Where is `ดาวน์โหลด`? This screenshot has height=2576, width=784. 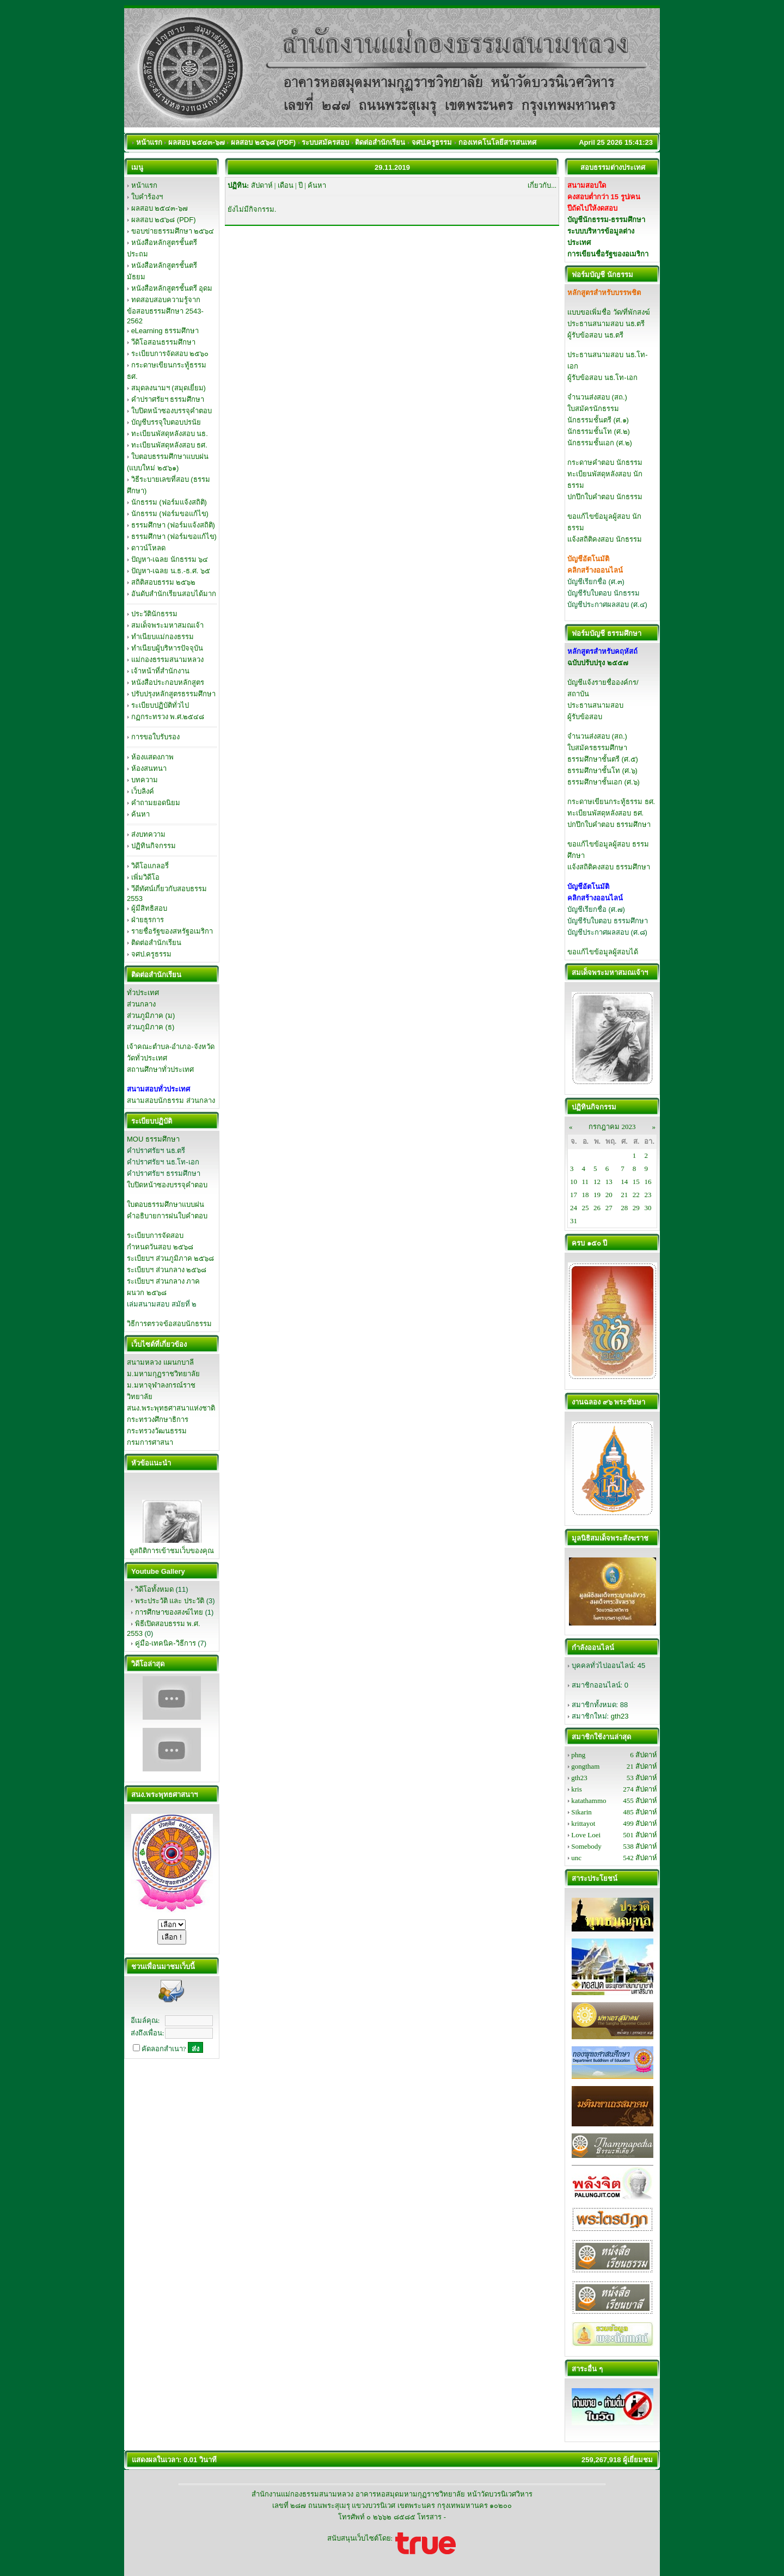 ดาวน์โหลด is located at coordinates (148, 548).